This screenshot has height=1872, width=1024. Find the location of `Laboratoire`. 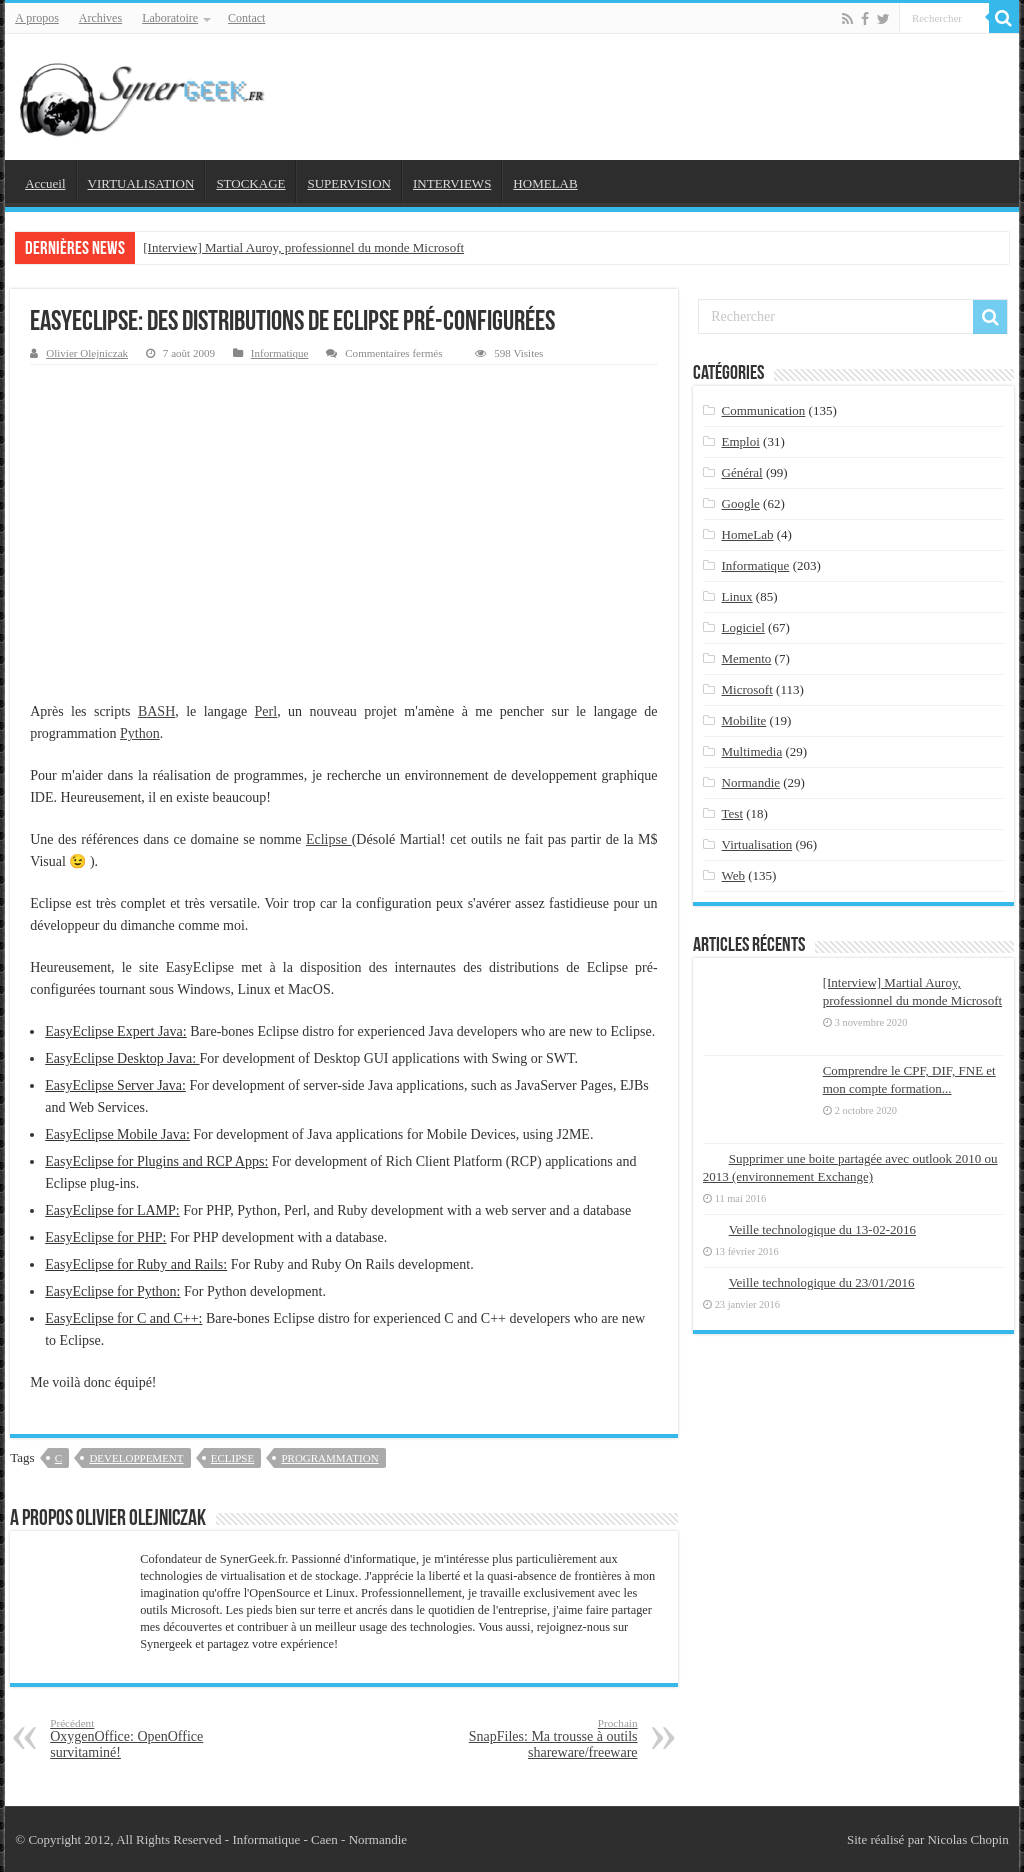

Laboratoire is located at coordinates (170, 18).